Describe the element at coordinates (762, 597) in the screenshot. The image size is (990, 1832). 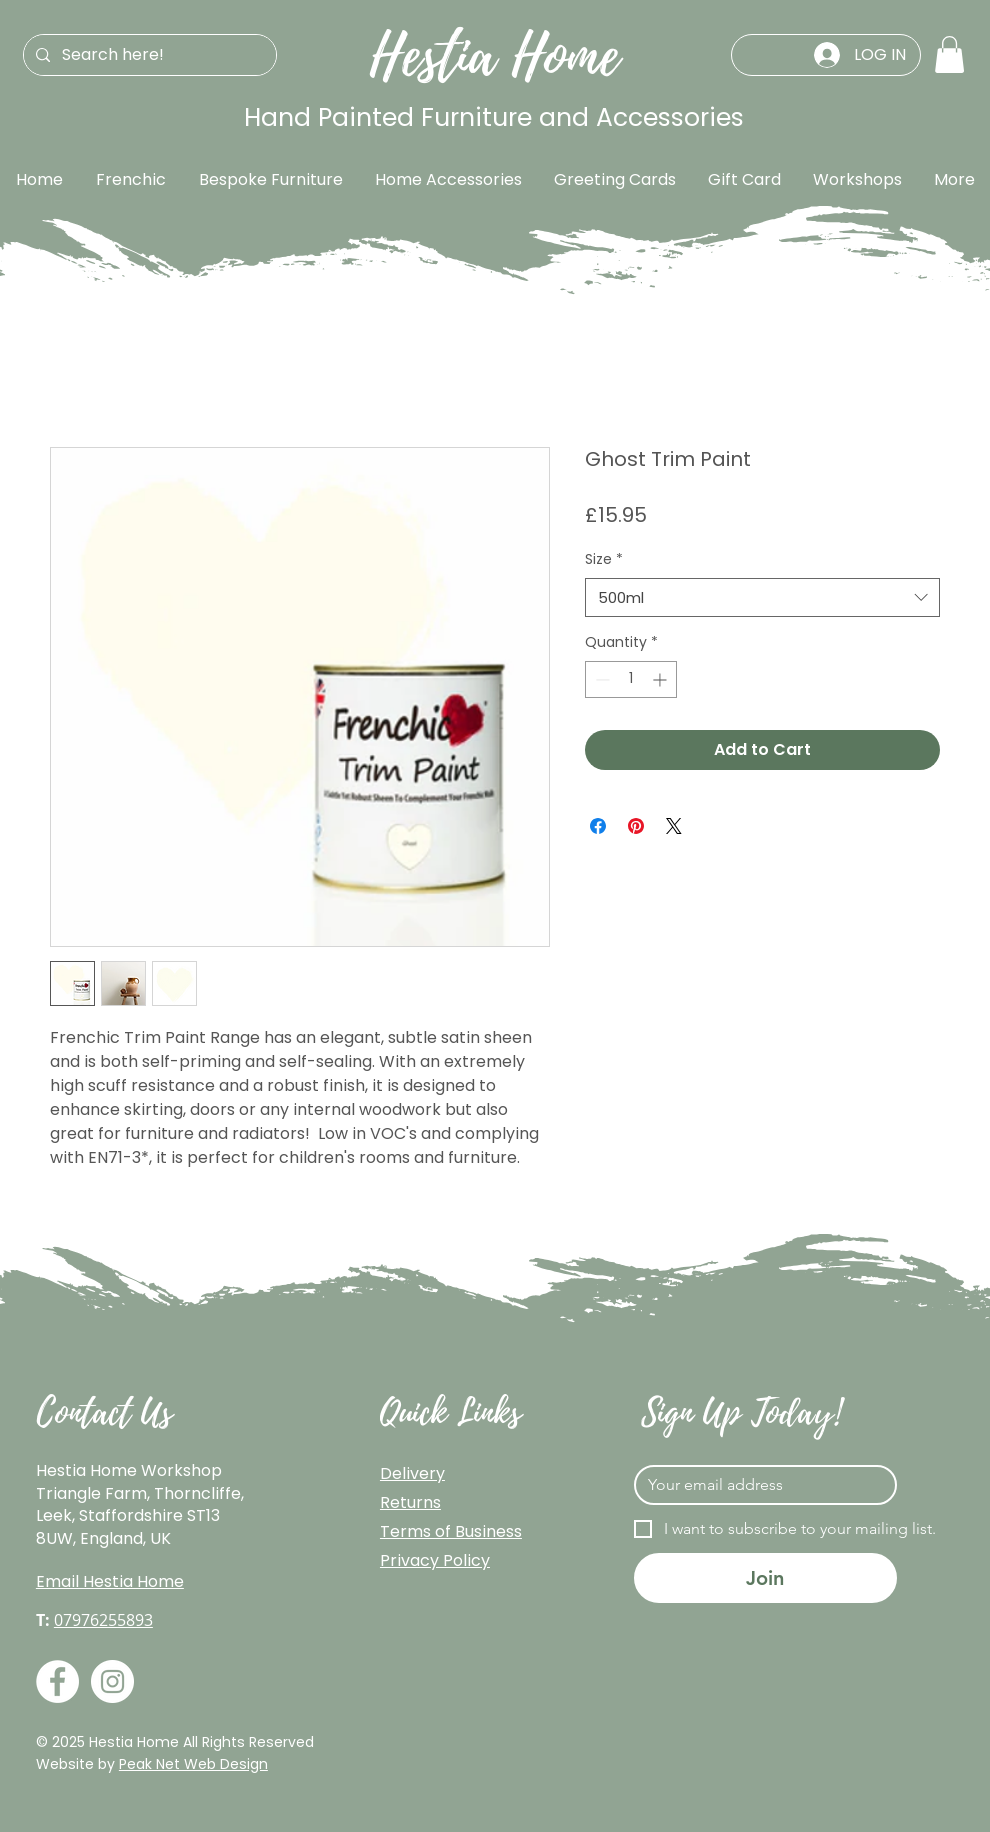
I see `[combobox]` at that location.